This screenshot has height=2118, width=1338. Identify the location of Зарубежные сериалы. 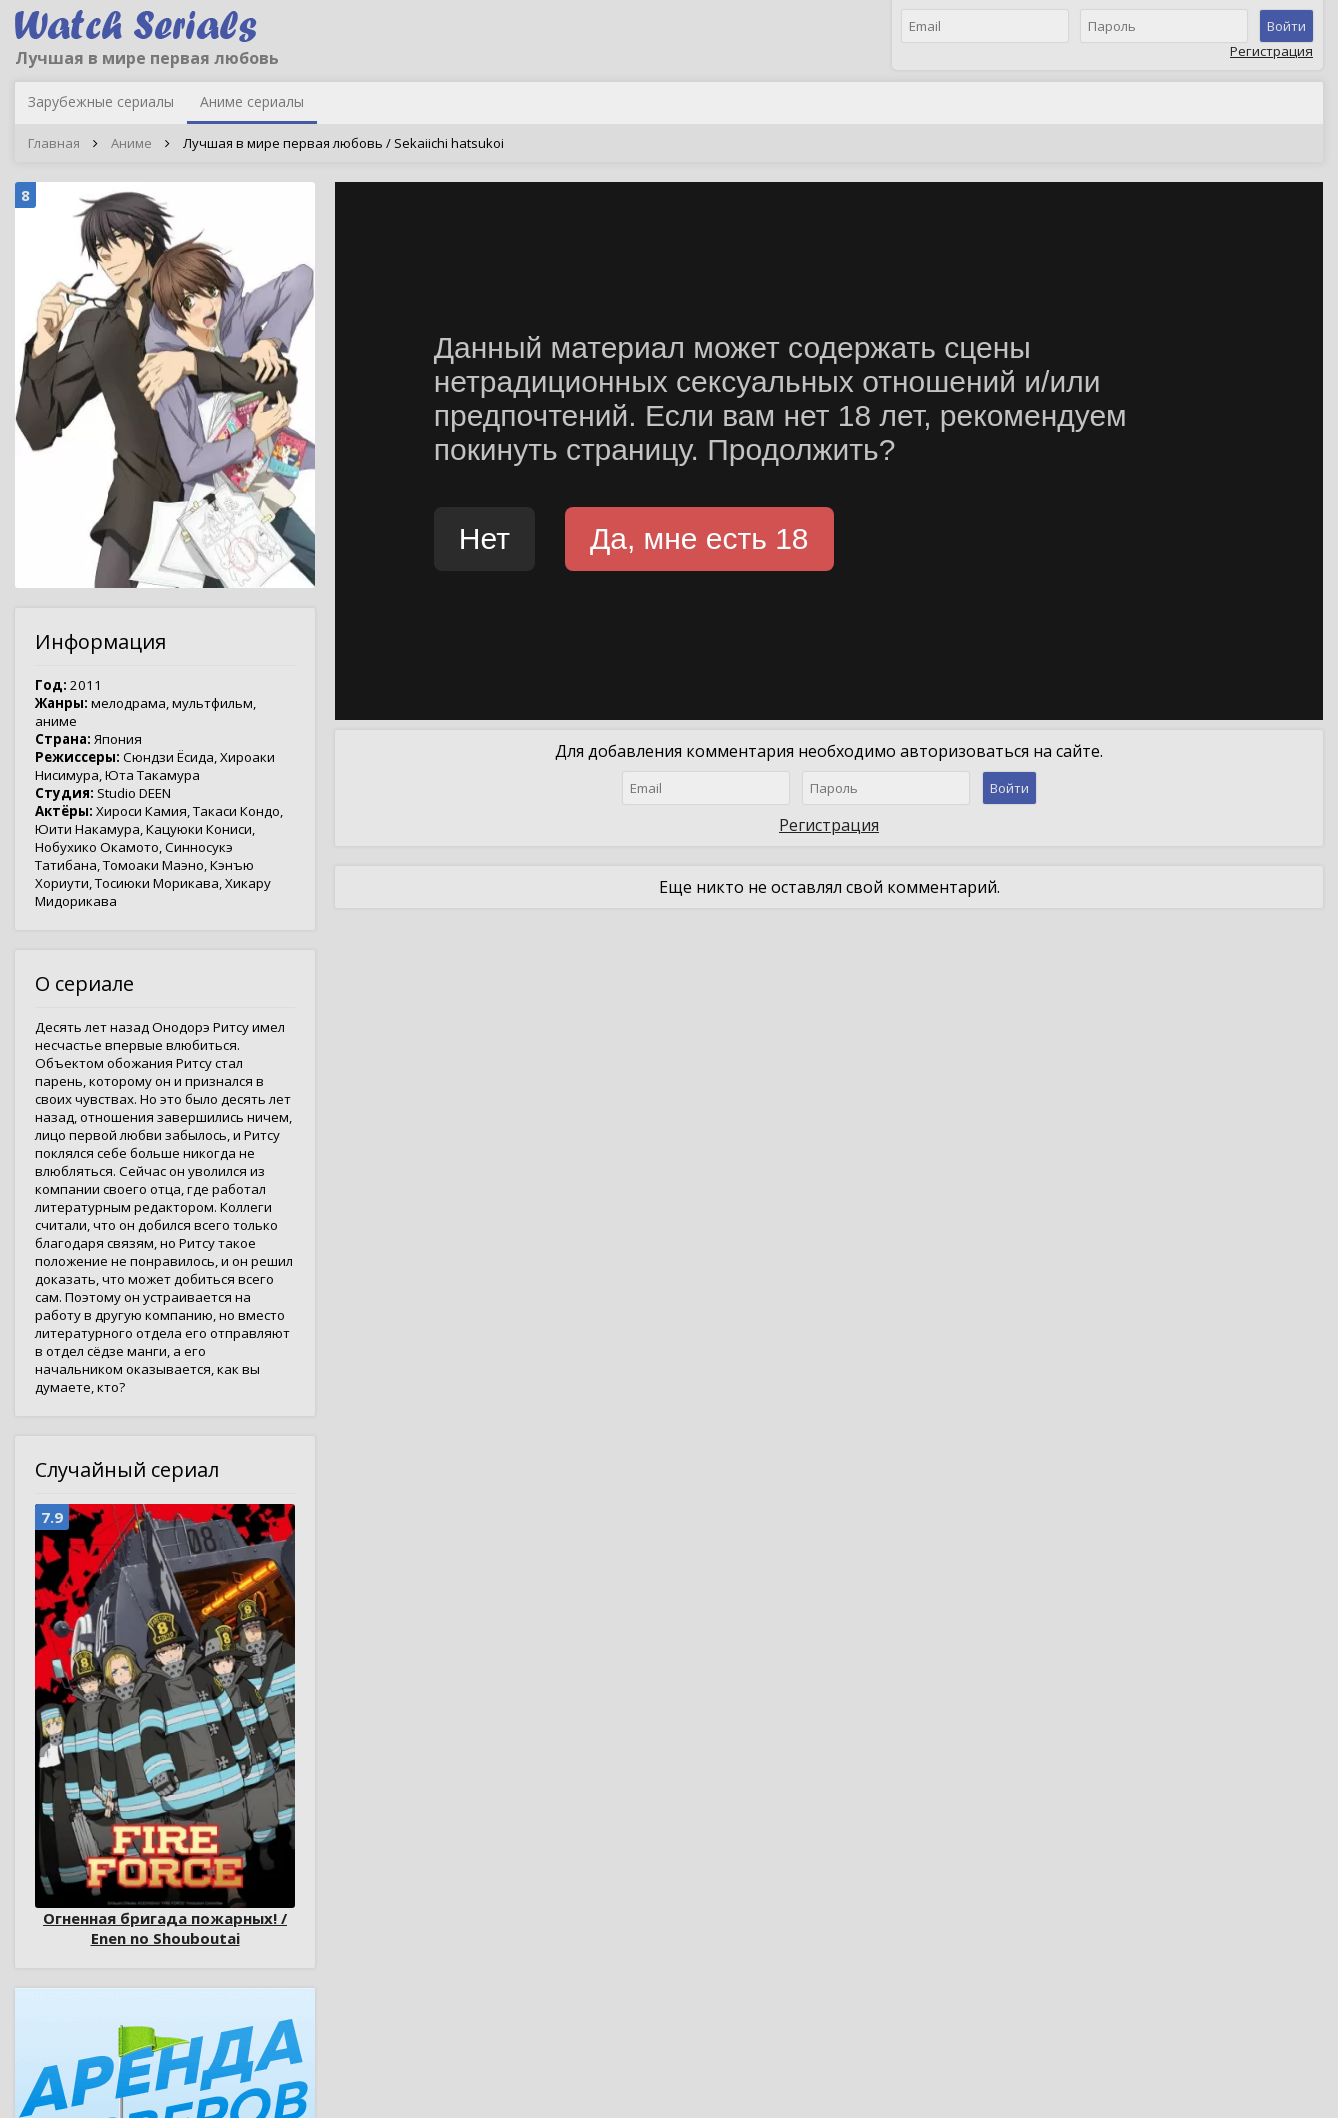
(101, 101).